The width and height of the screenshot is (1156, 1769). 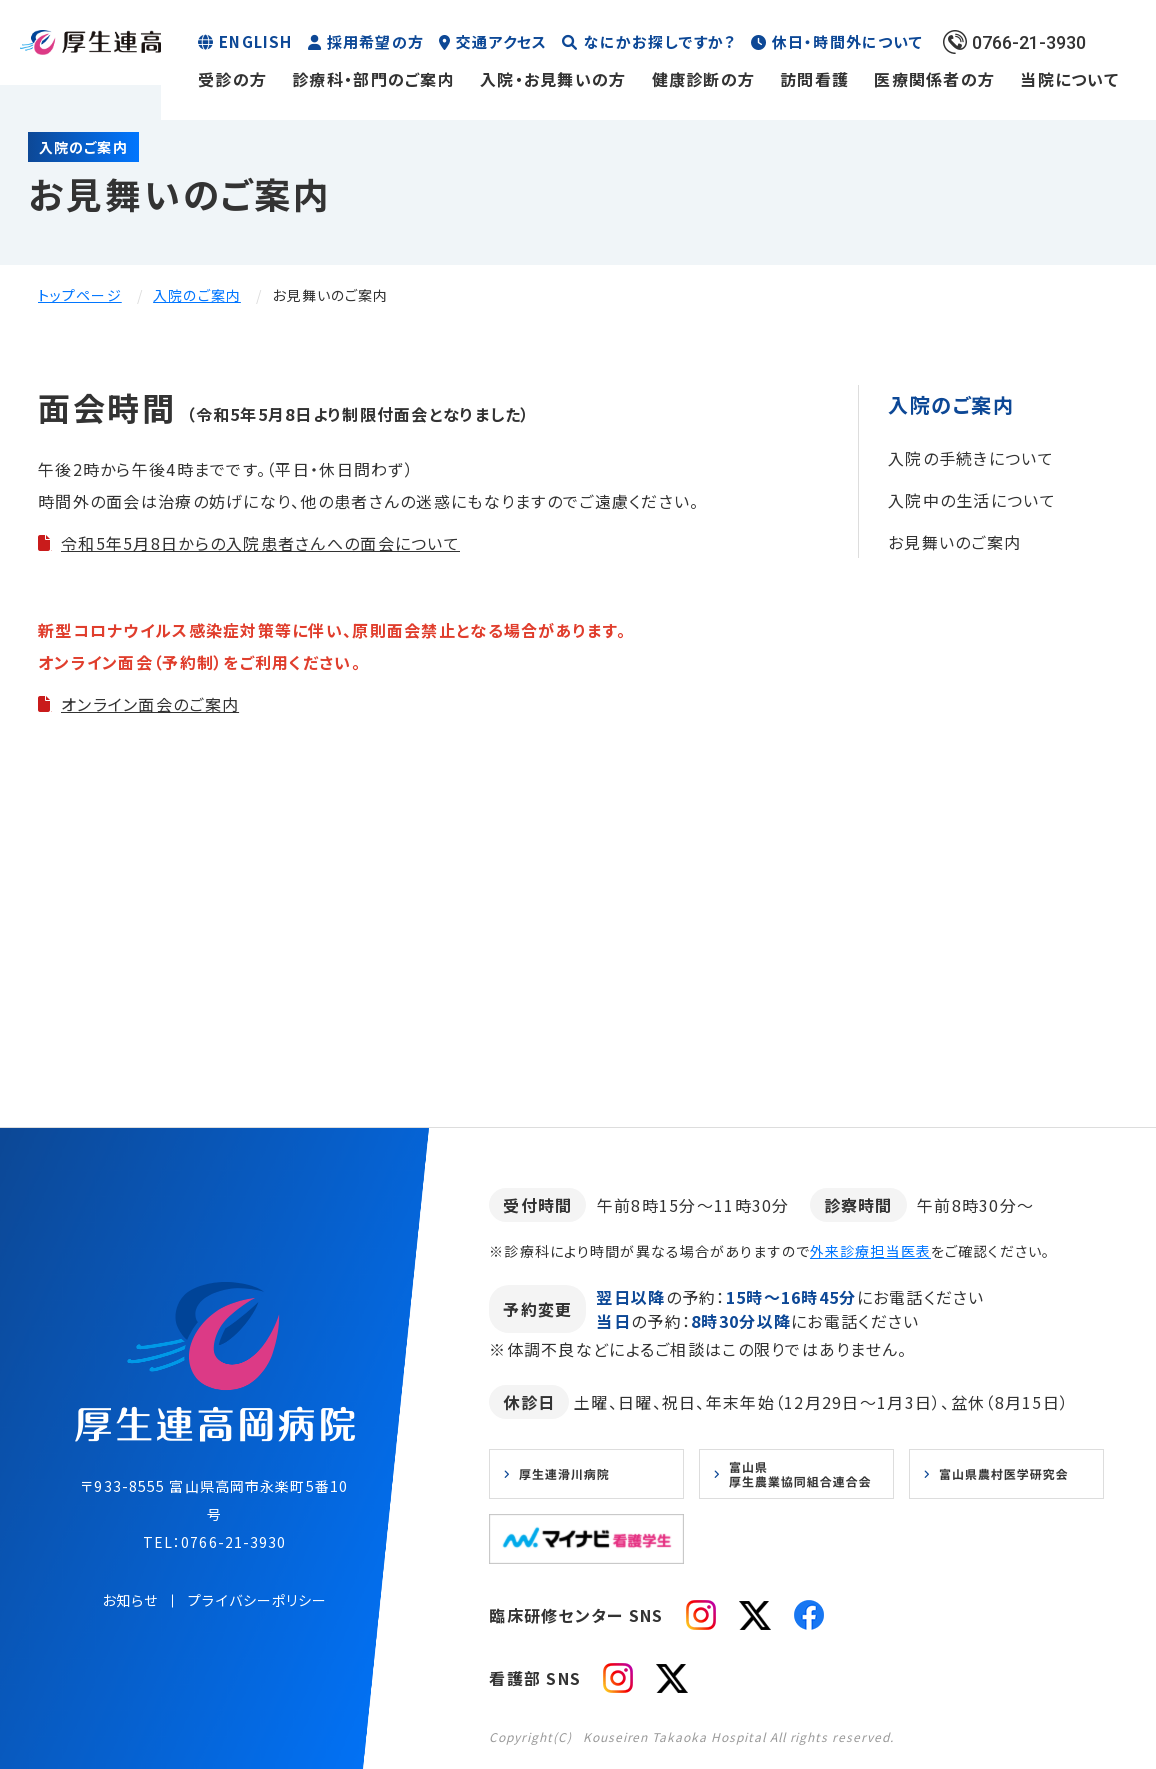 I want to click on 診療科・部門のご案内, so click(x=373, y=79).